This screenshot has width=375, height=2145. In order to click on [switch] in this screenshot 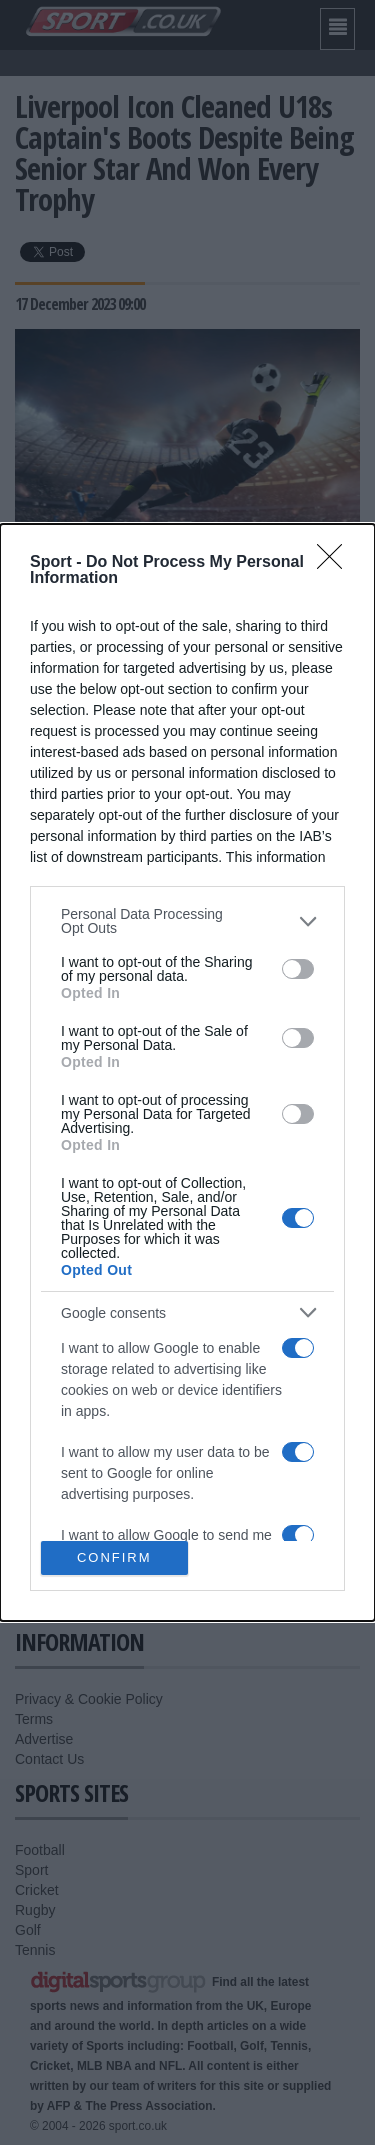, I will do `click(298, 969)`.